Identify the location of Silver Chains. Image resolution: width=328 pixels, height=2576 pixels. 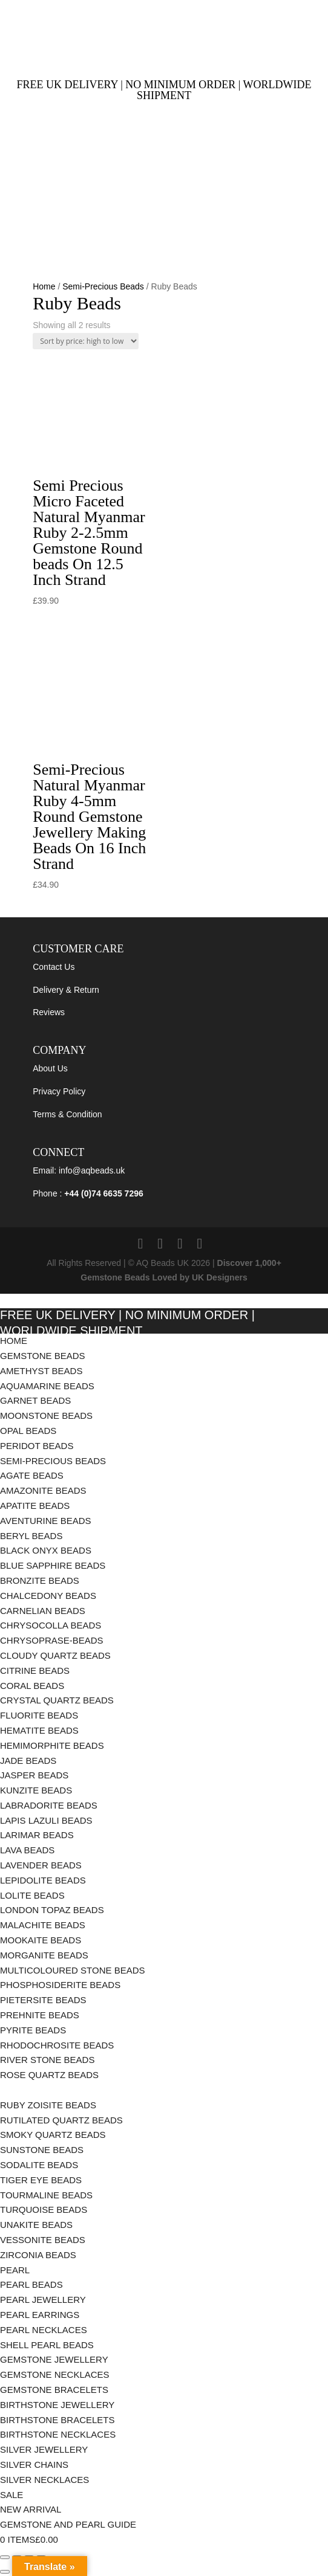
(34, 2464).